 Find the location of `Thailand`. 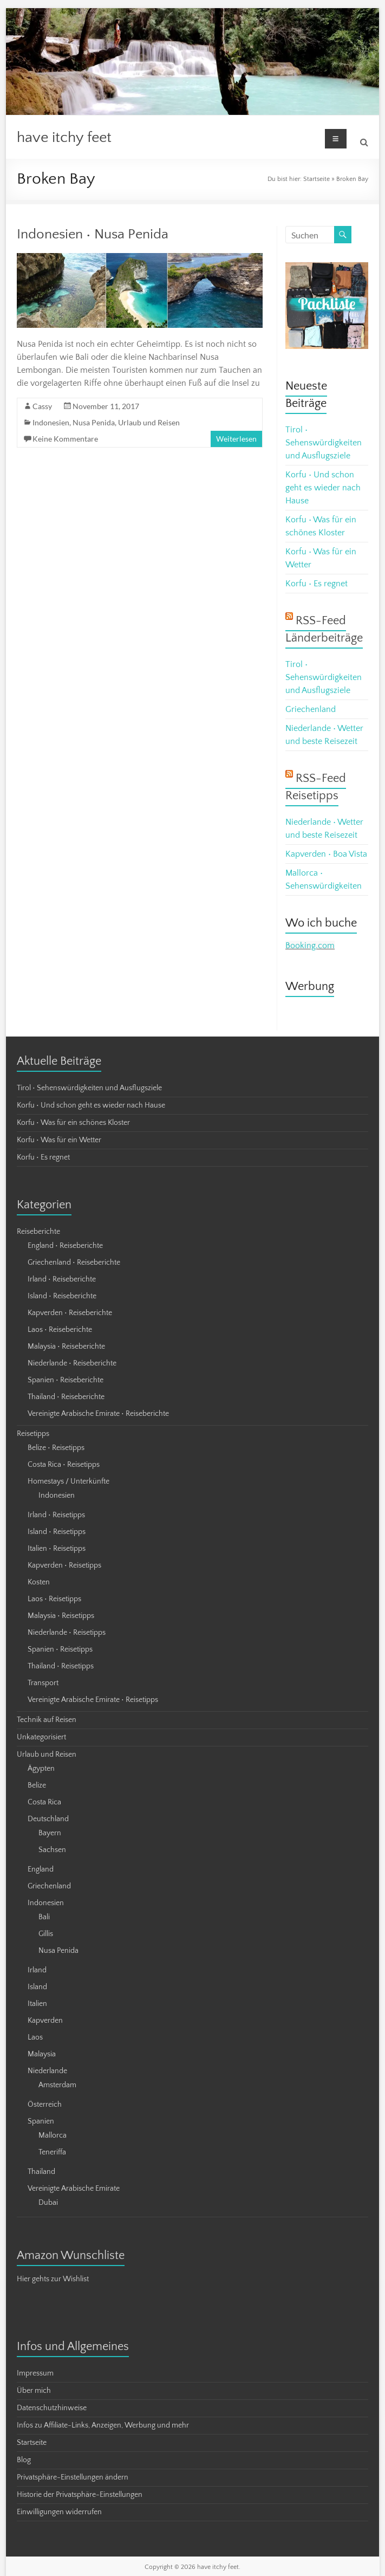

Thailand is located at coordinates (41, 2171).